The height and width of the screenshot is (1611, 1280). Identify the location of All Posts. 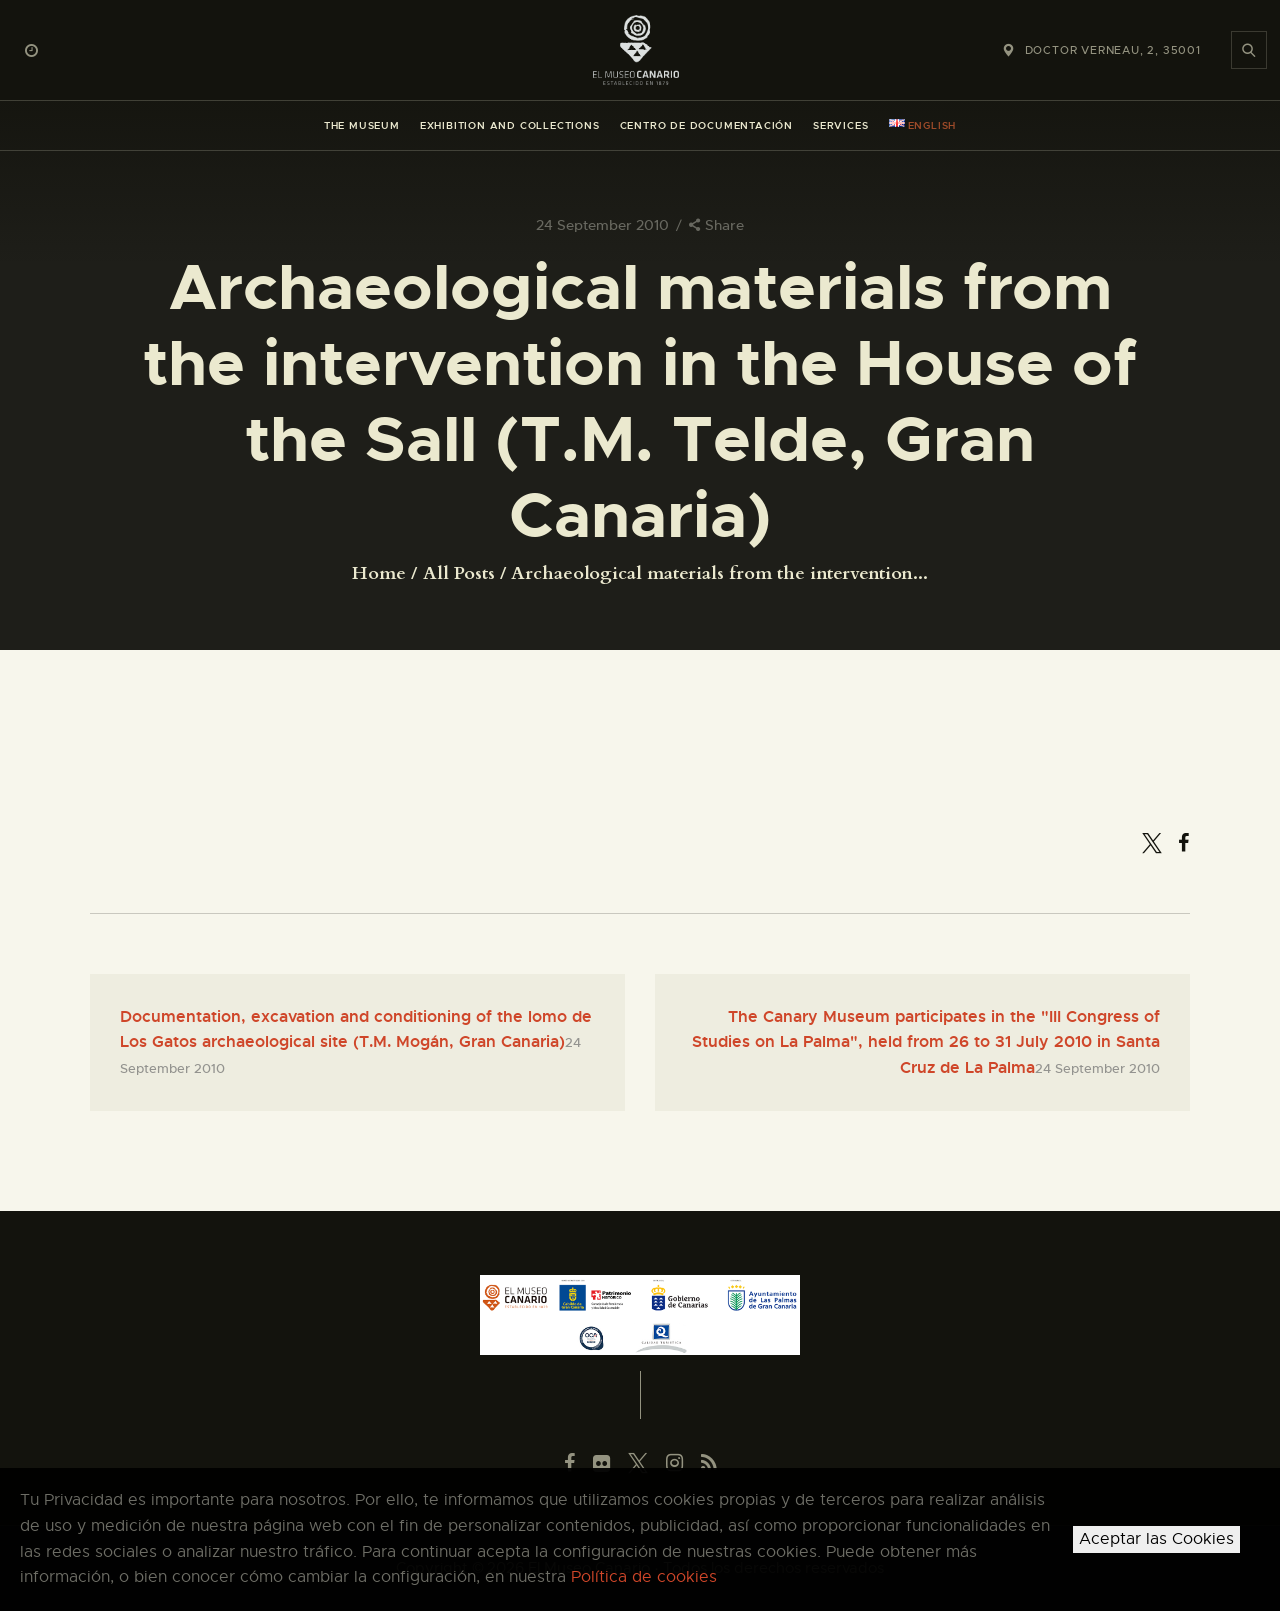
(459, 573).